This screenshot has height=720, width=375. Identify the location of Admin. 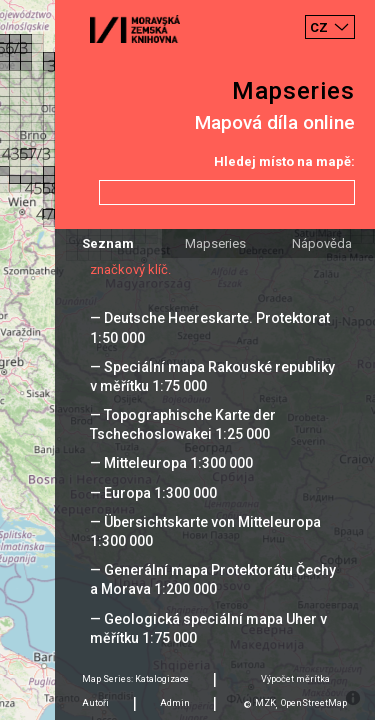
(175, 703).